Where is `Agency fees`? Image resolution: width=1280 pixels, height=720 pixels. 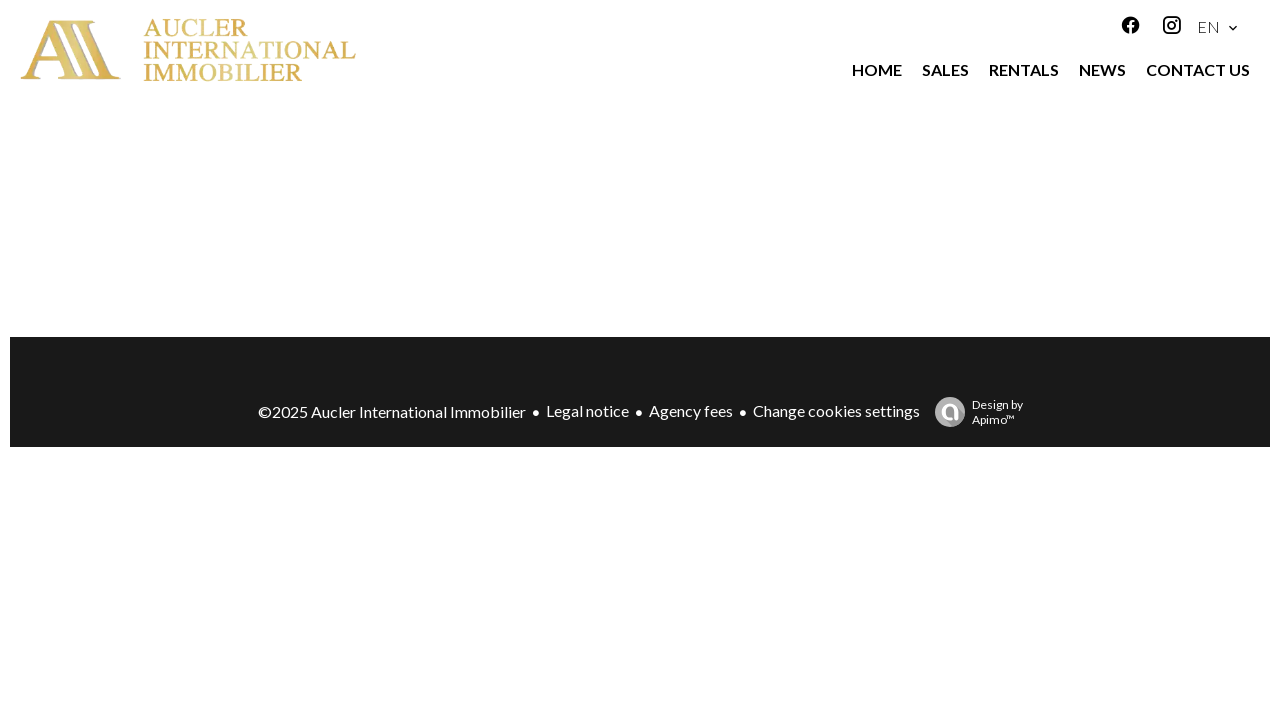 Agency fees is located at coordinates (691, 410).